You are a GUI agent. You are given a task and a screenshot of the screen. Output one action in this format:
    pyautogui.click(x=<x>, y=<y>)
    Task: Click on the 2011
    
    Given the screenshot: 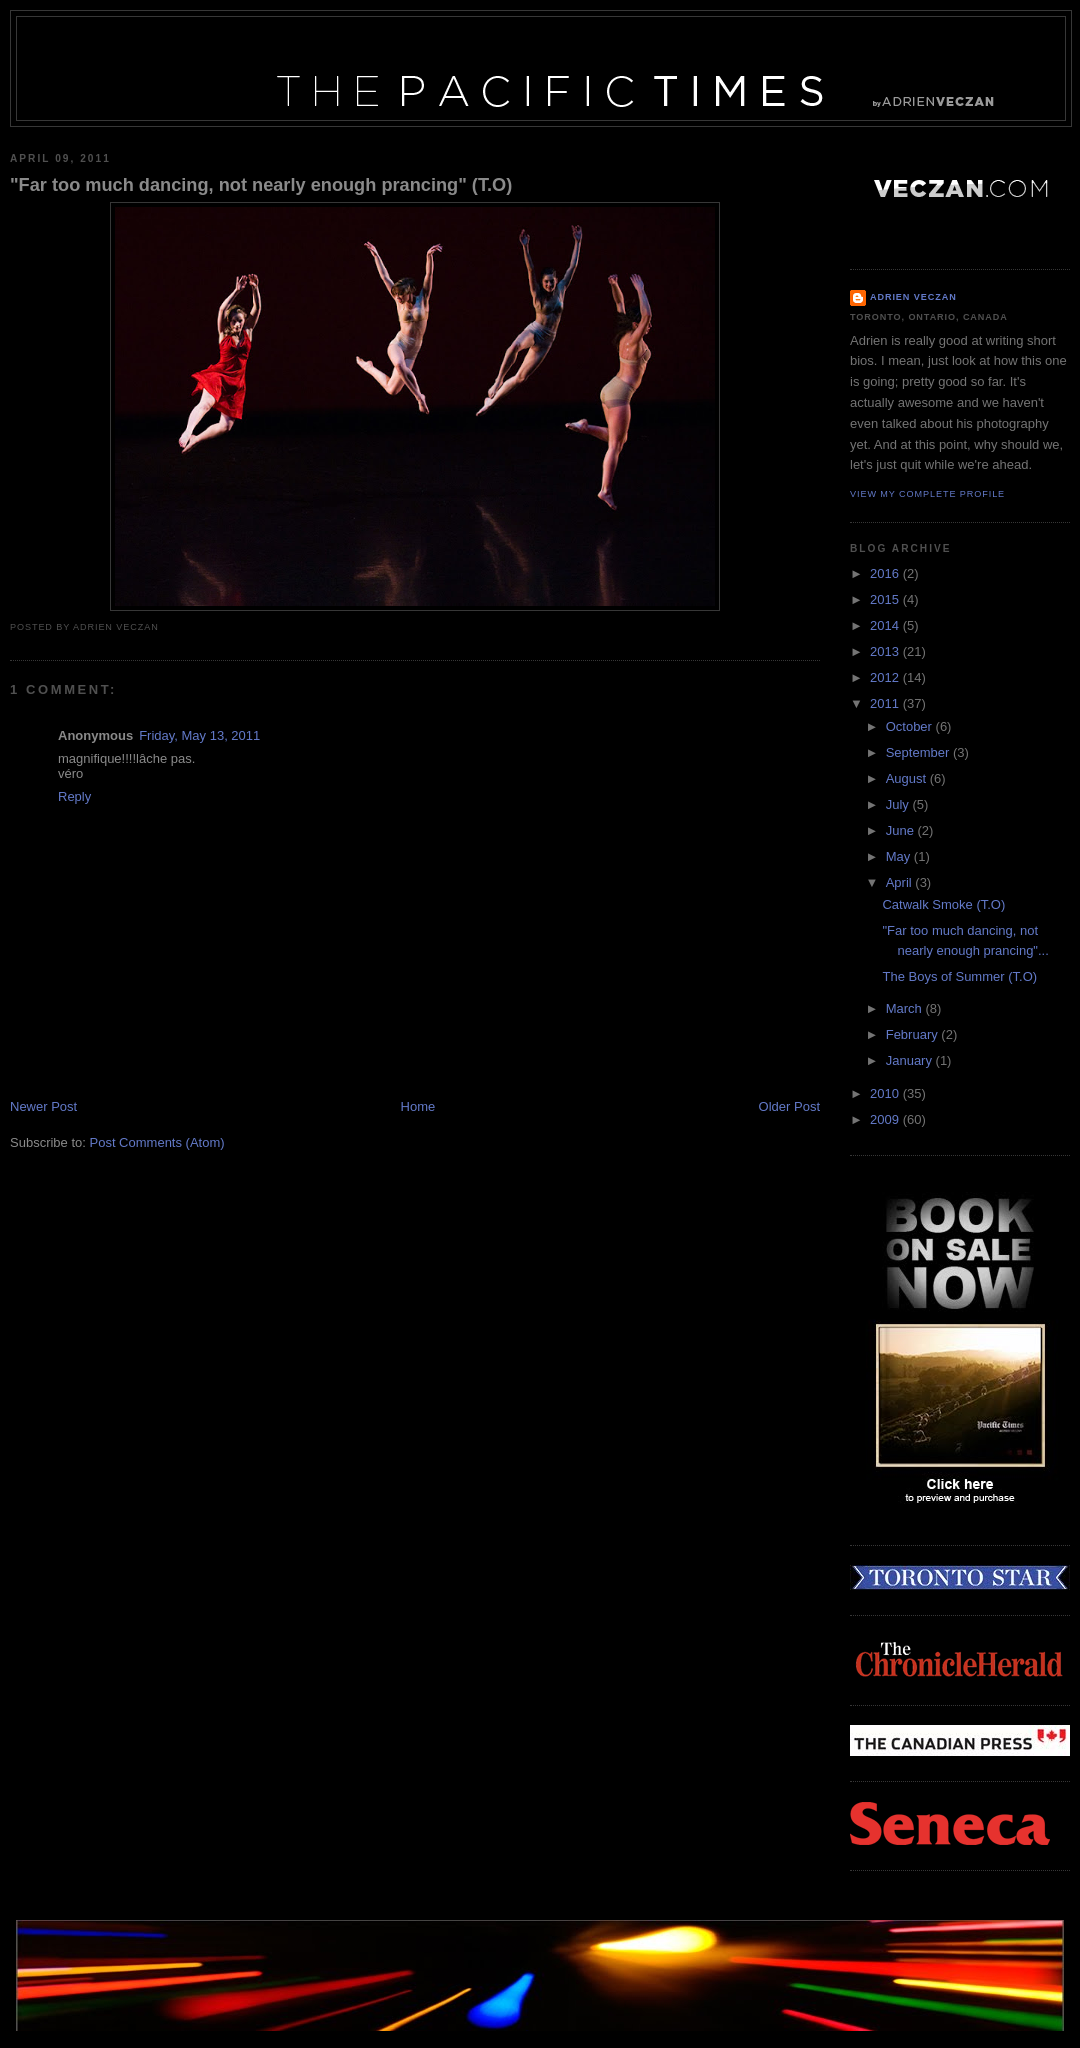 What is the action you would take?
    pyautogui.click(x=886, y=703)
    